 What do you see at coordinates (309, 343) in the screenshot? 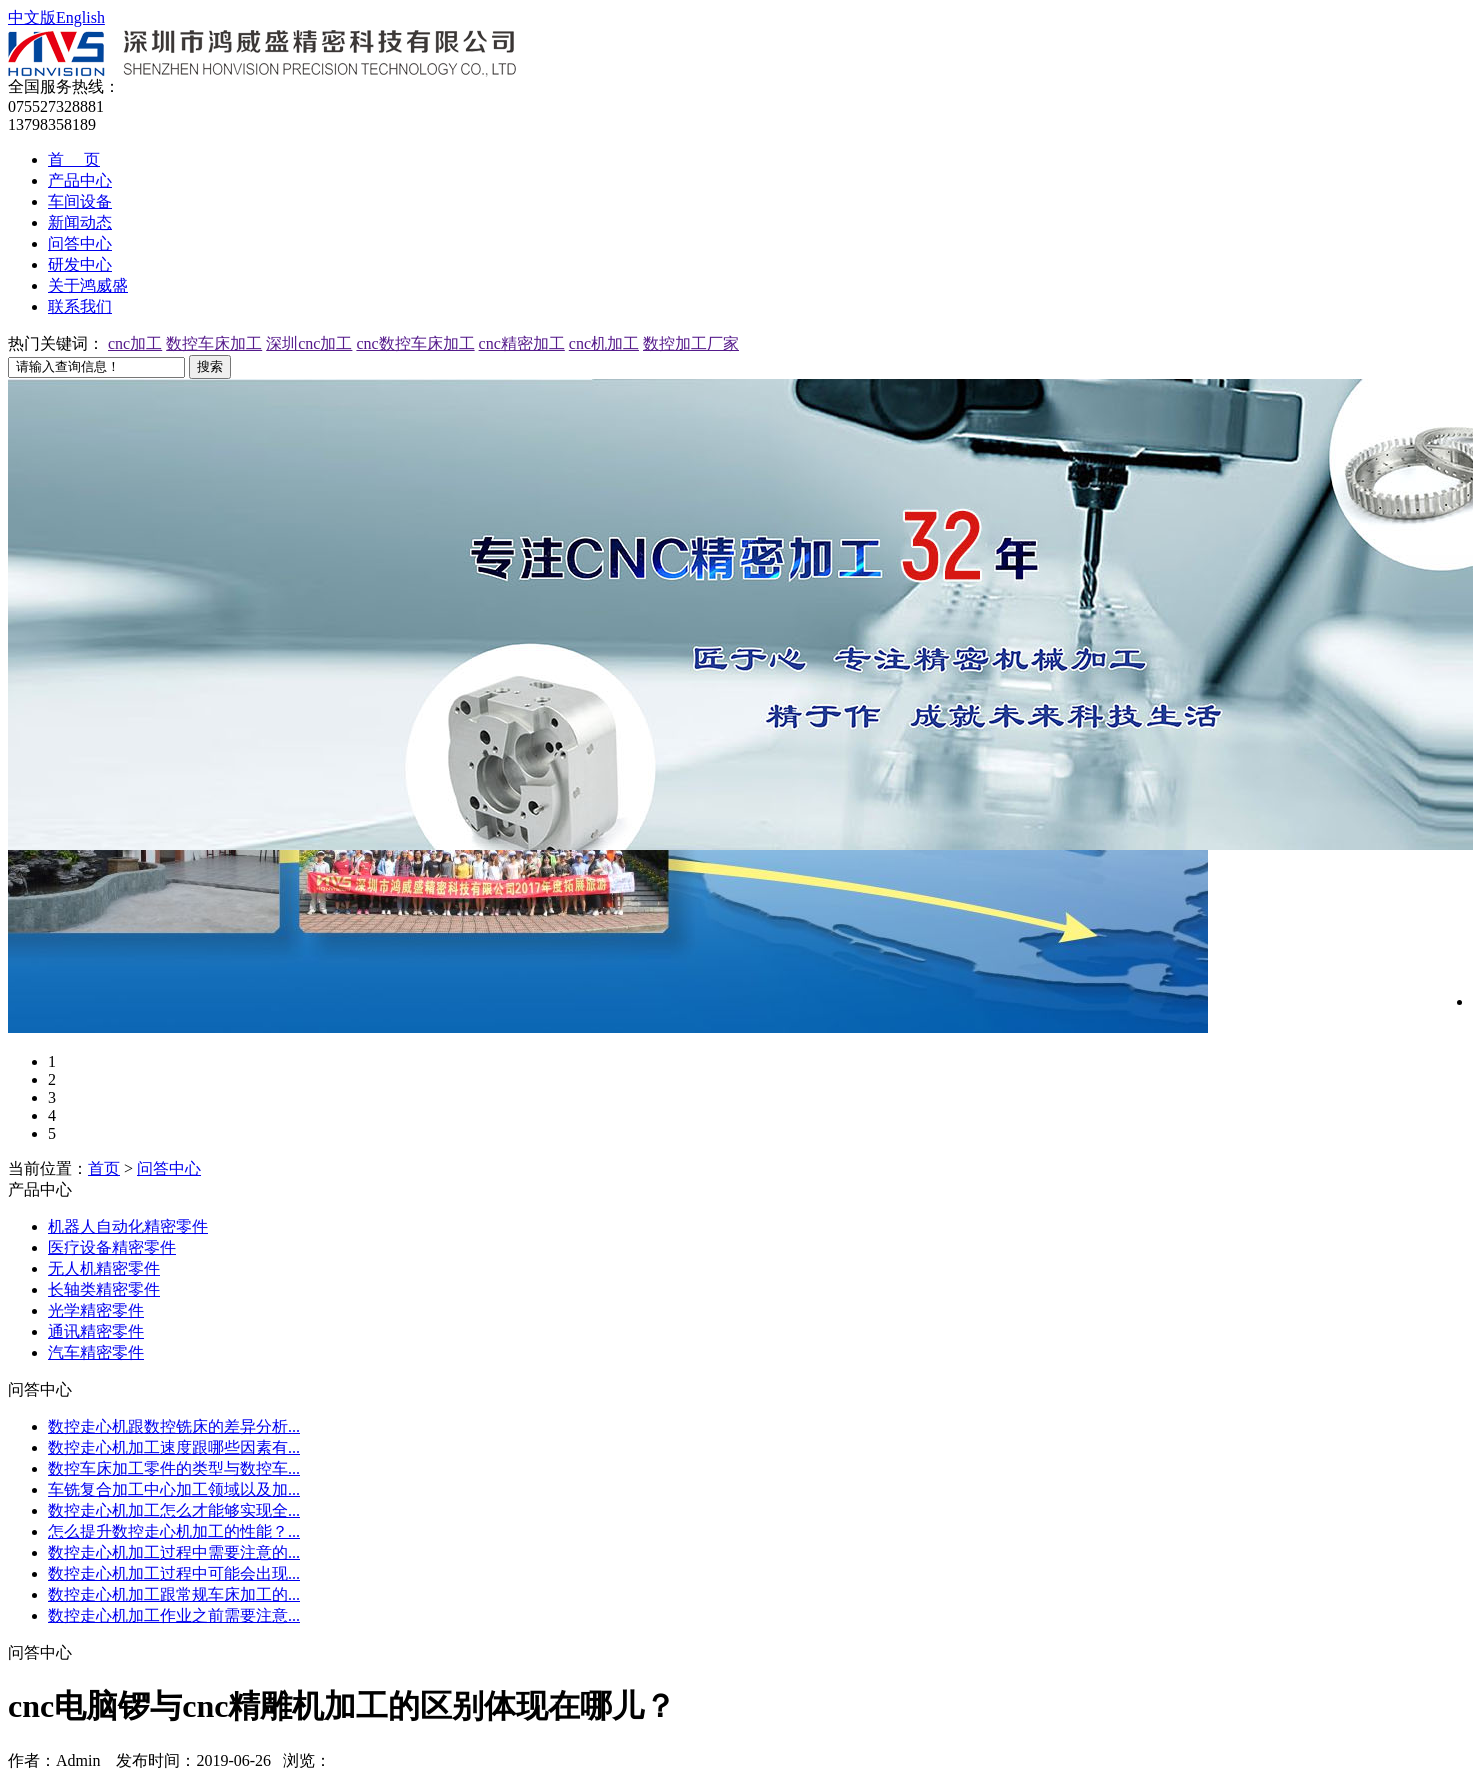
I see `深圳cnc加工` at bounding box center [309, 343].